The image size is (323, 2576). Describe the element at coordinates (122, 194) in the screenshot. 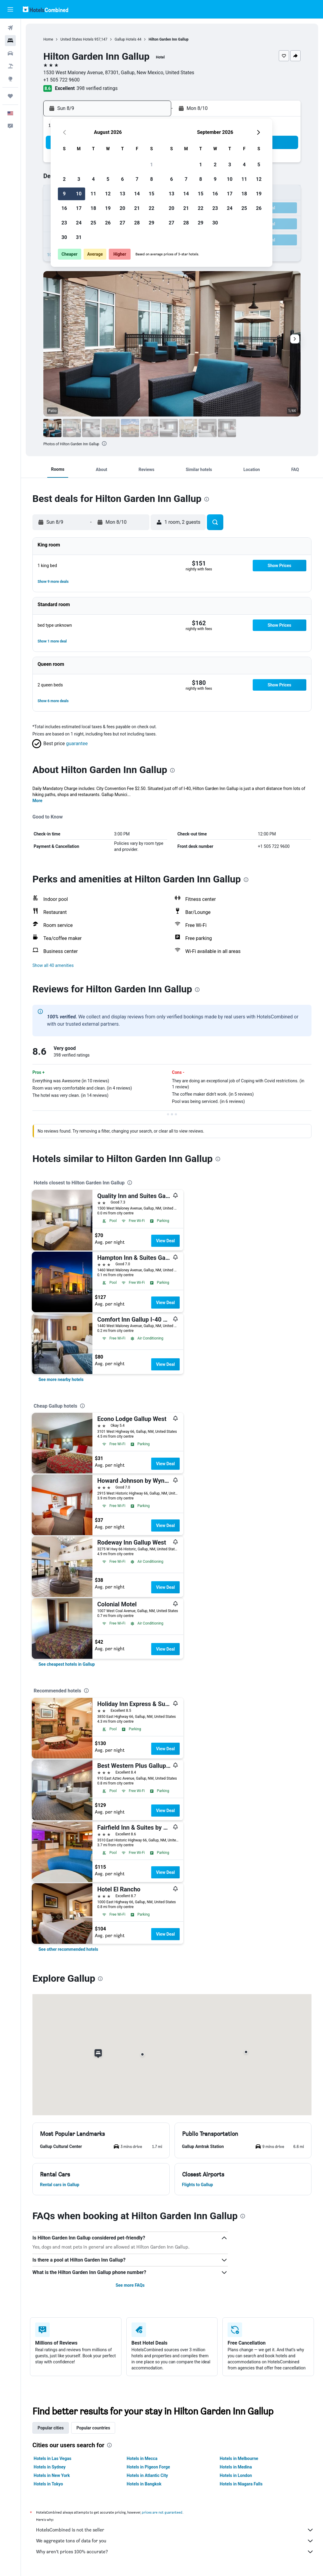

I see `13 [button]` at that location.